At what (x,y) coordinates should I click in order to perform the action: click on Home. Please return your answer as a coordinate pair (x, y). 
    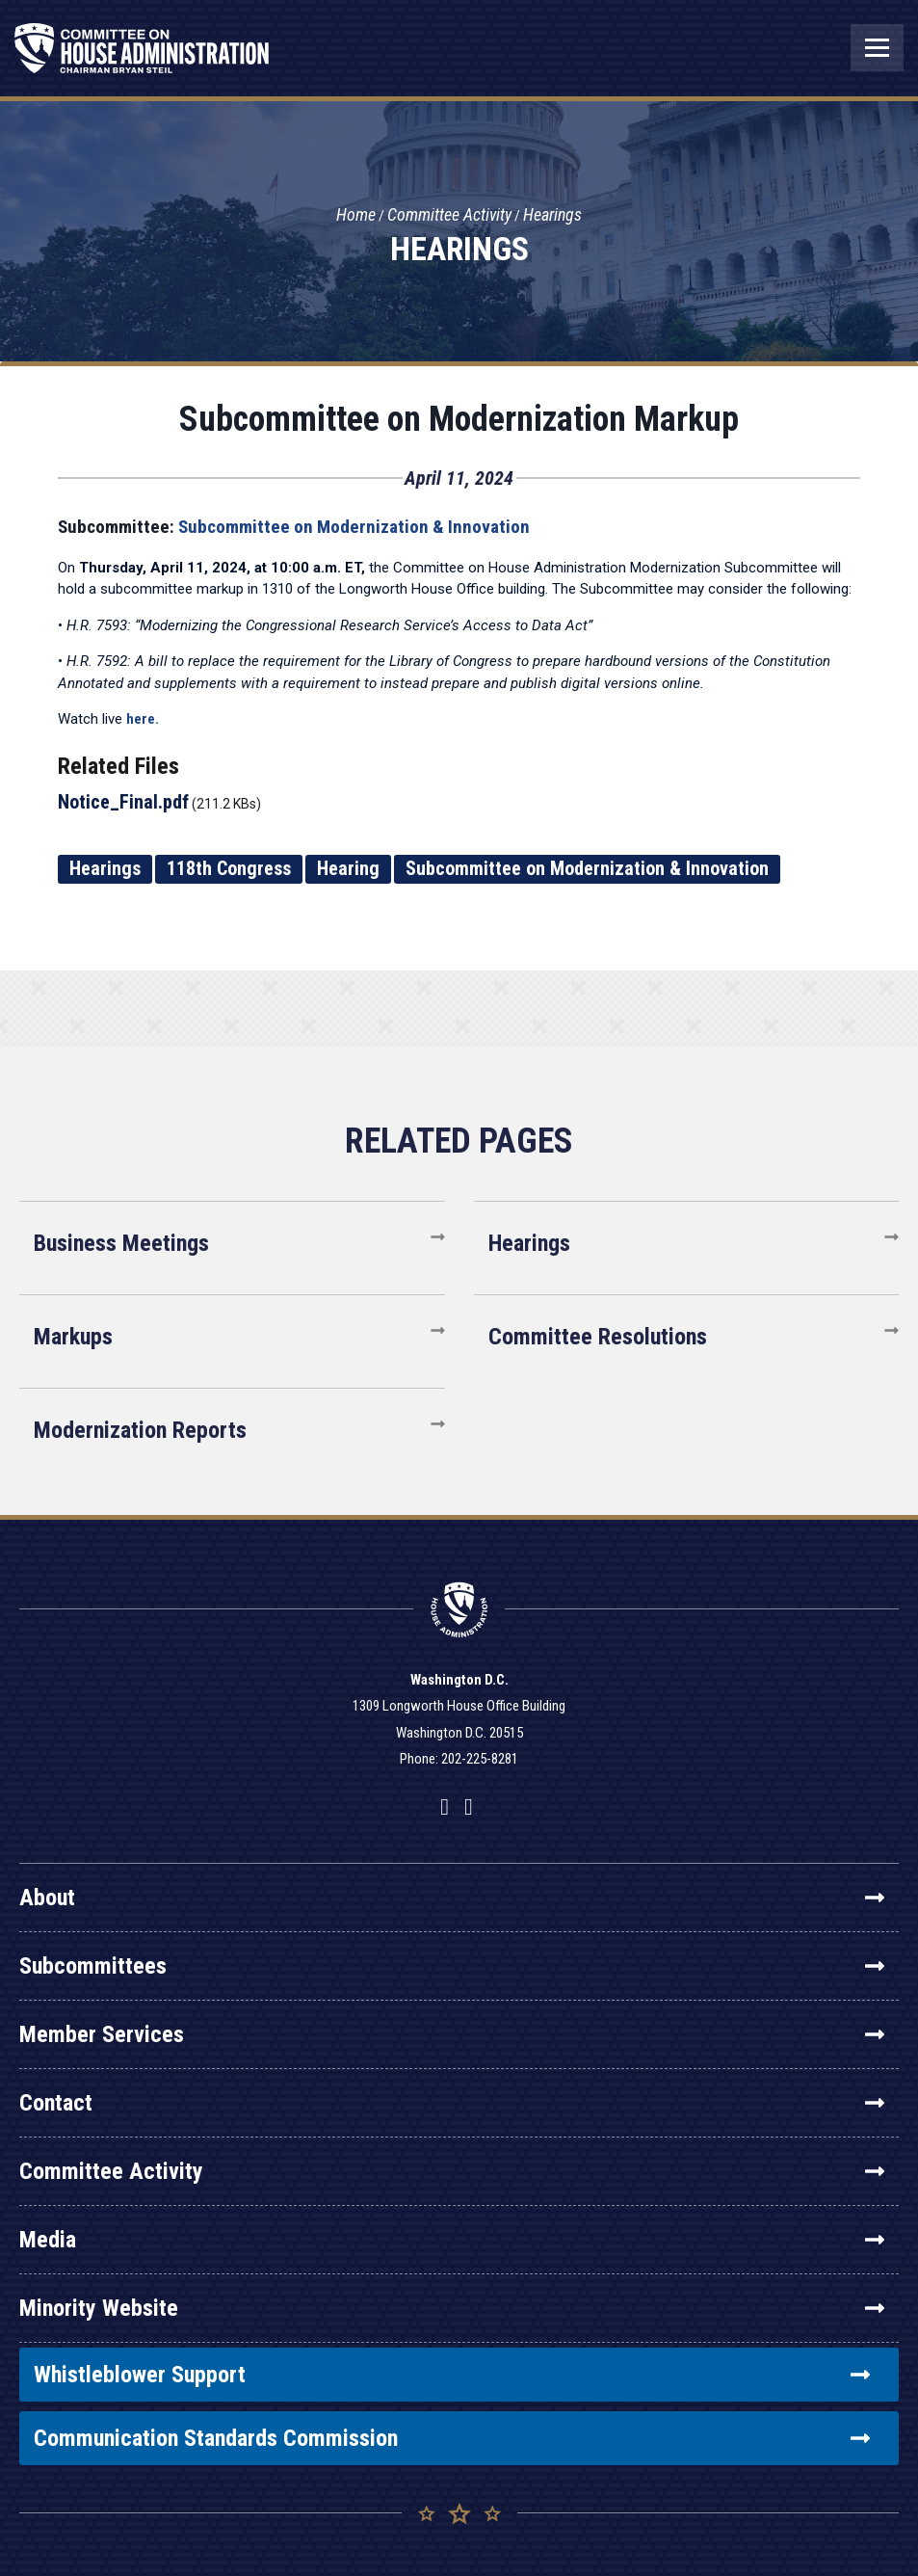
    Looking at the image, I should click on (356, 215).